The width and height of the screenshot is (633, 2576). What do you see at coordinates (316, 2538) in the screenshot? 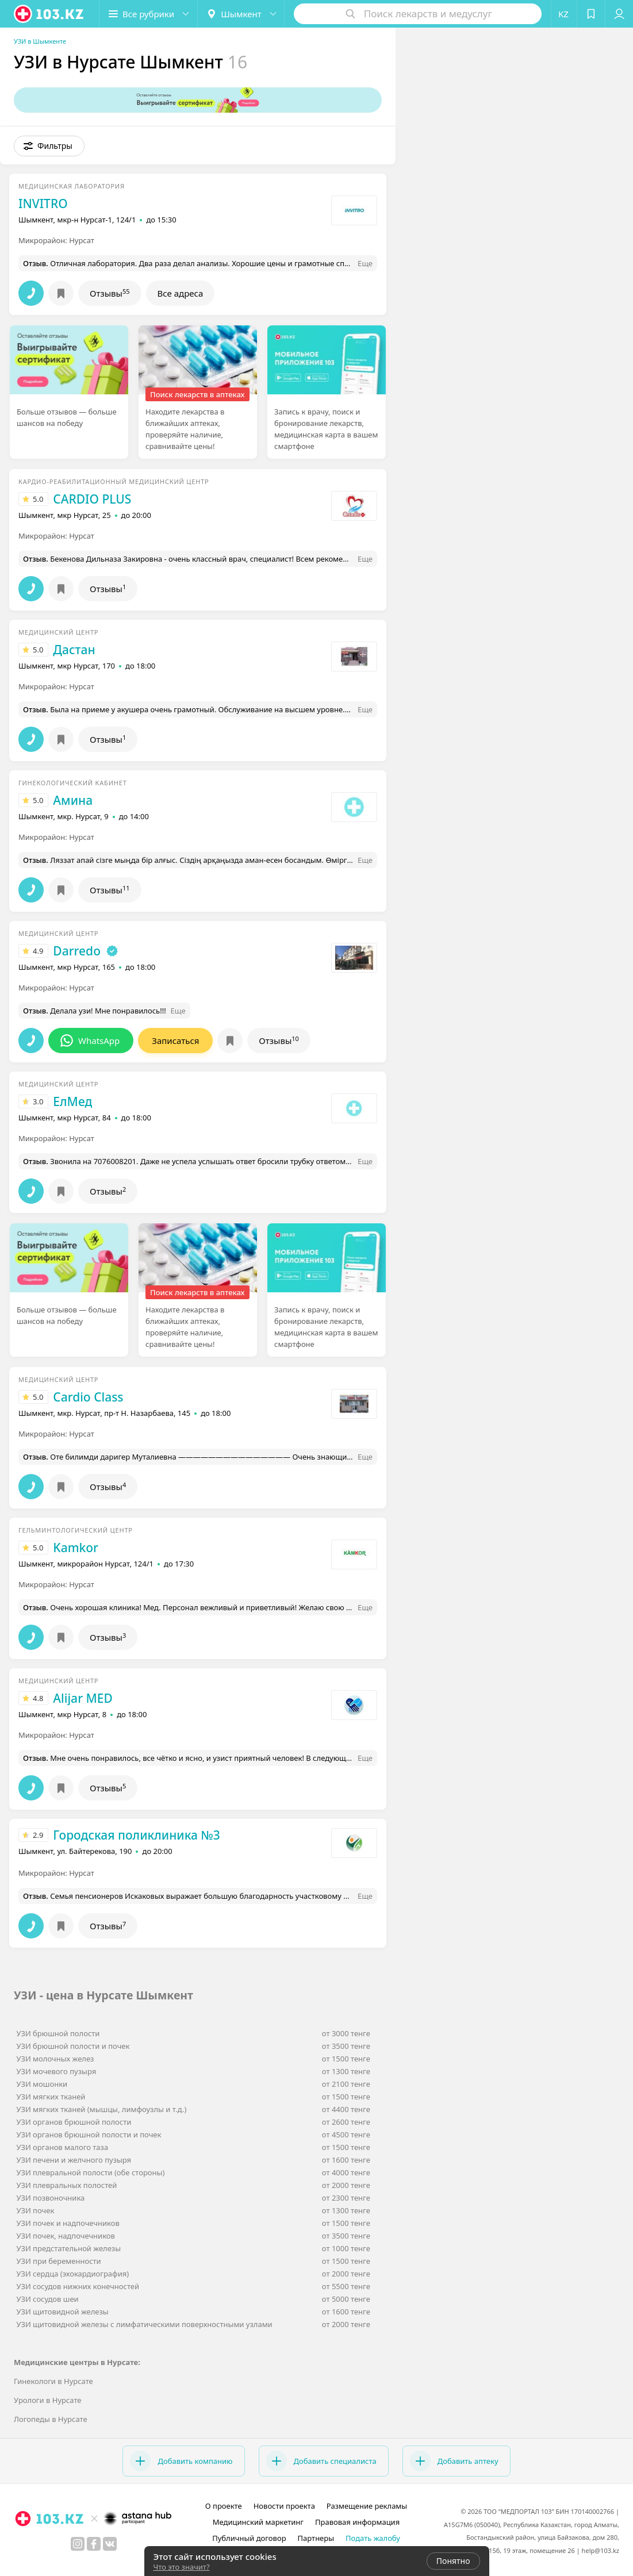
I see `Партнеры` at bounding box center [316, 2538].